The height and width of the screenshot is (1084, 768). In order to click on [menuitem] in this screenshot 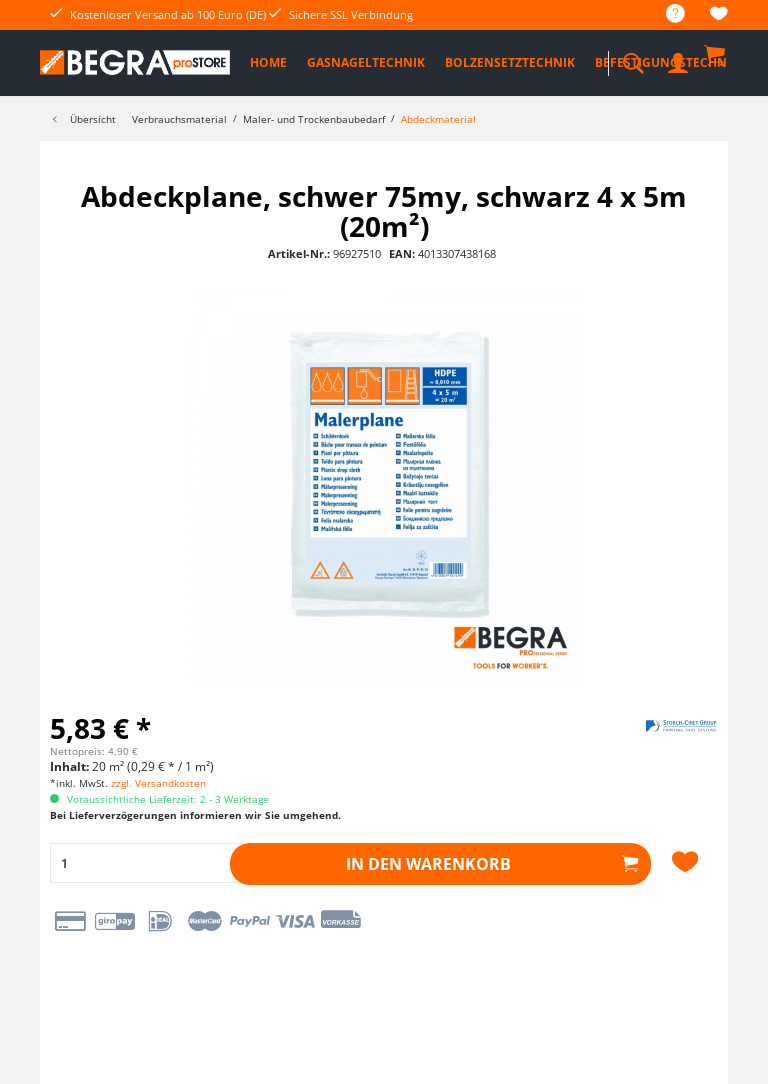, I will do `click(665, 14)`.